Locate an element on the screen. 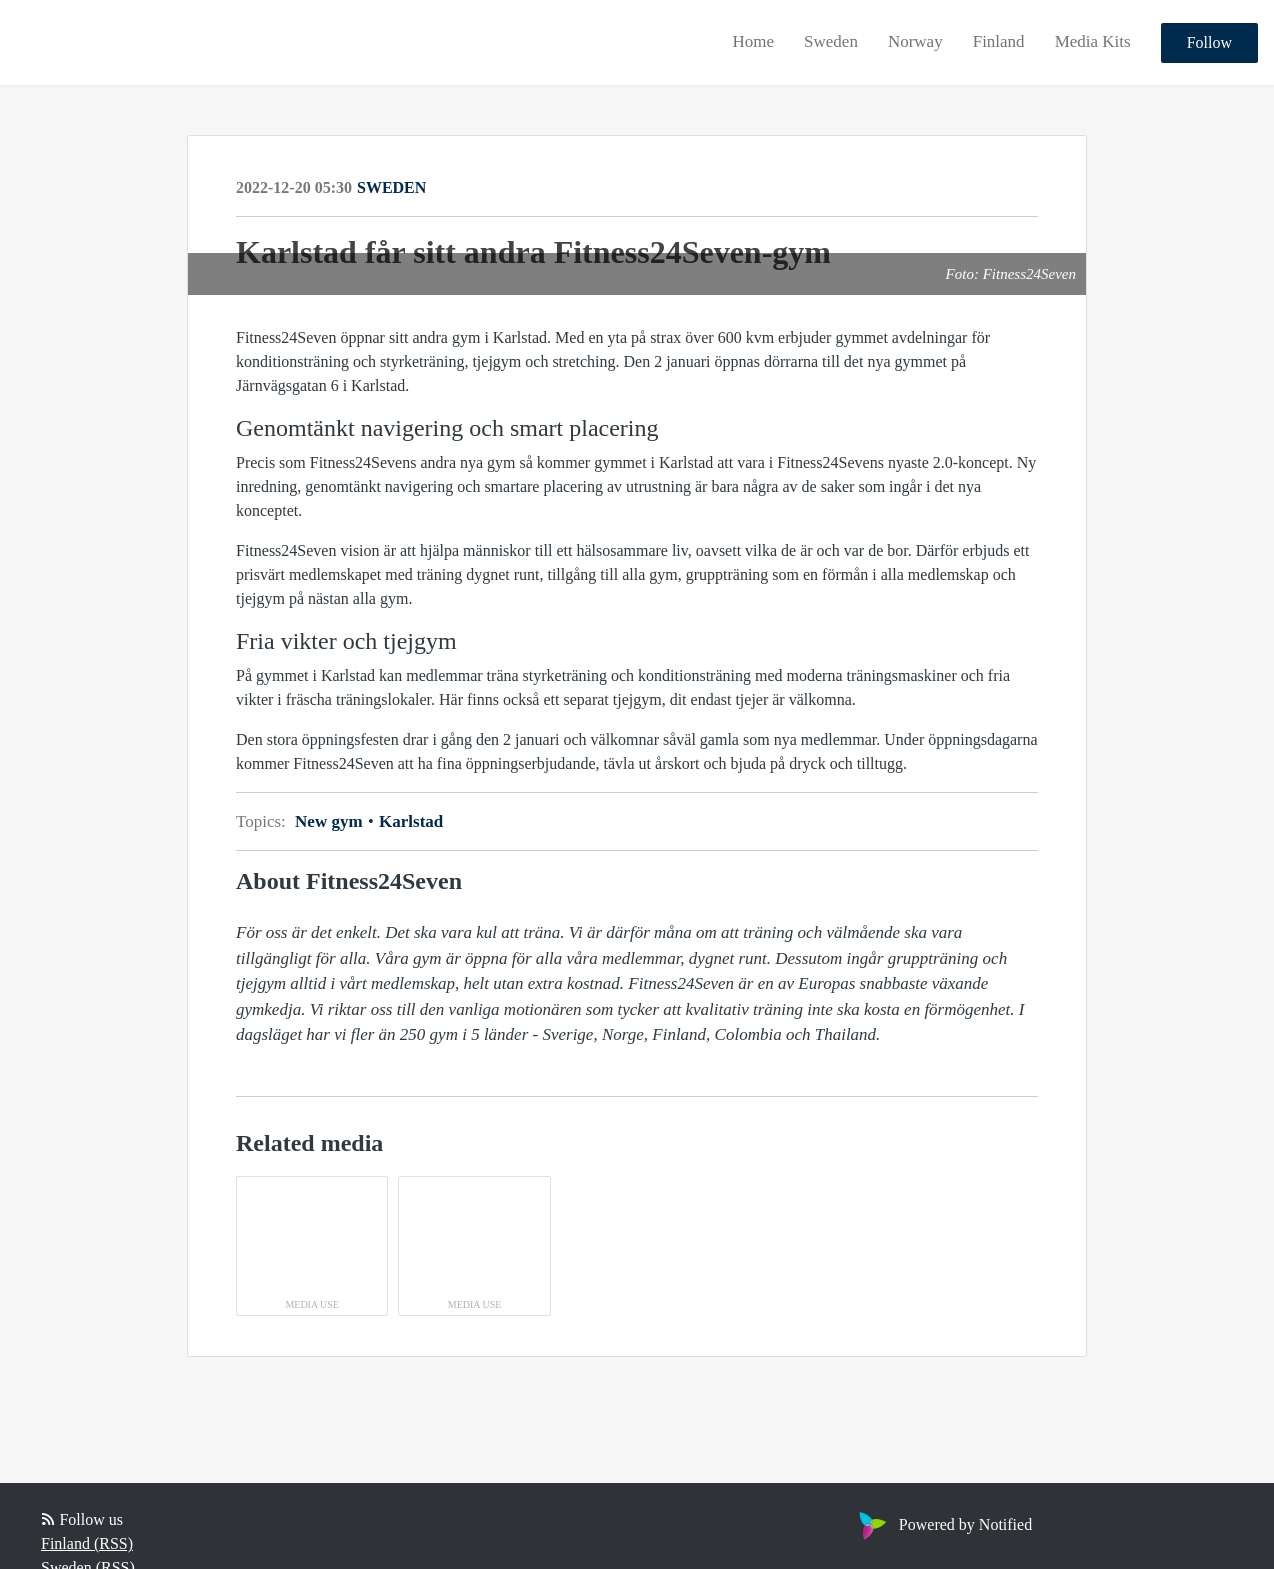 The width and height of the screenshot is (1274, 1569). Media Kits is located at coordinates (1093, 41).